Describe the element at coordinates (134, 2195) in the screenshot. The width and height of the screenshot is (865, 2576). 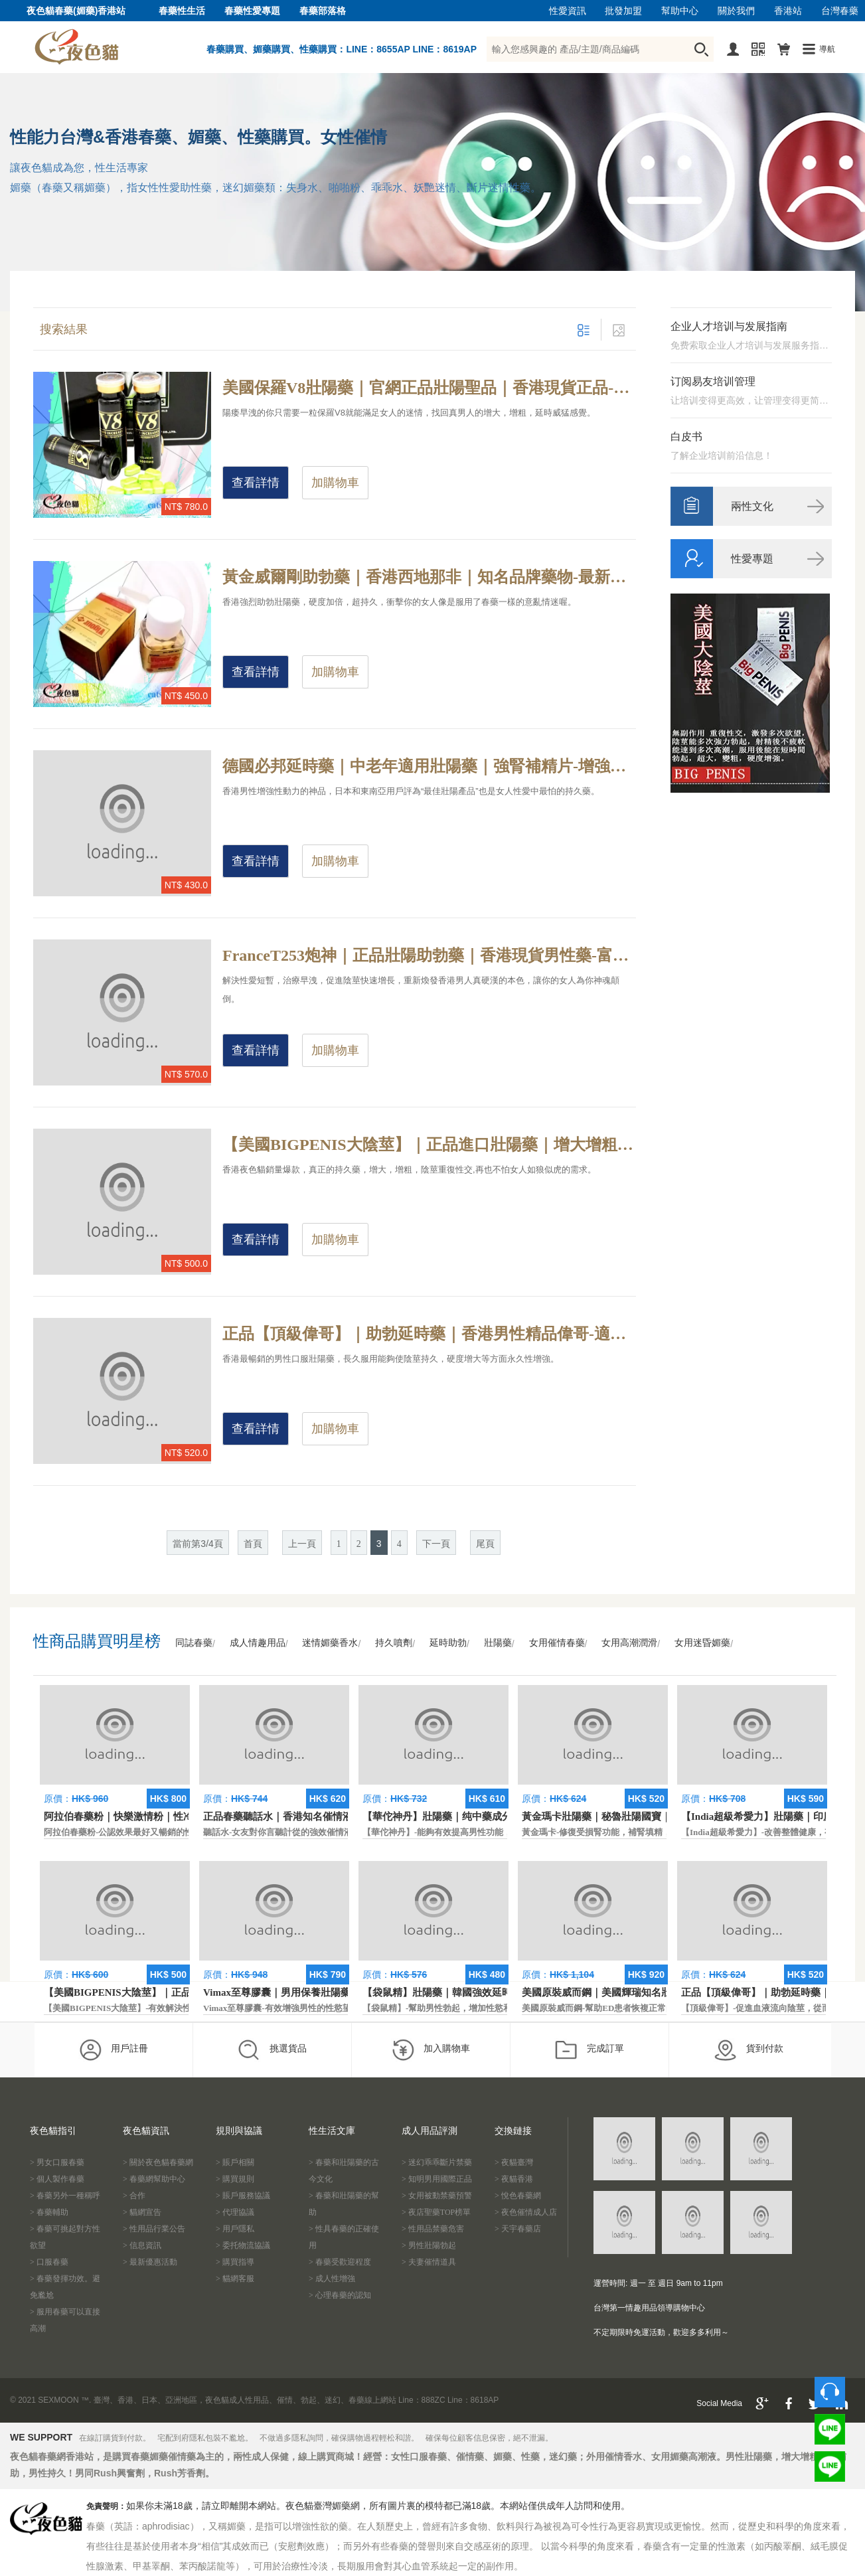
I see `> 合作` at that location.